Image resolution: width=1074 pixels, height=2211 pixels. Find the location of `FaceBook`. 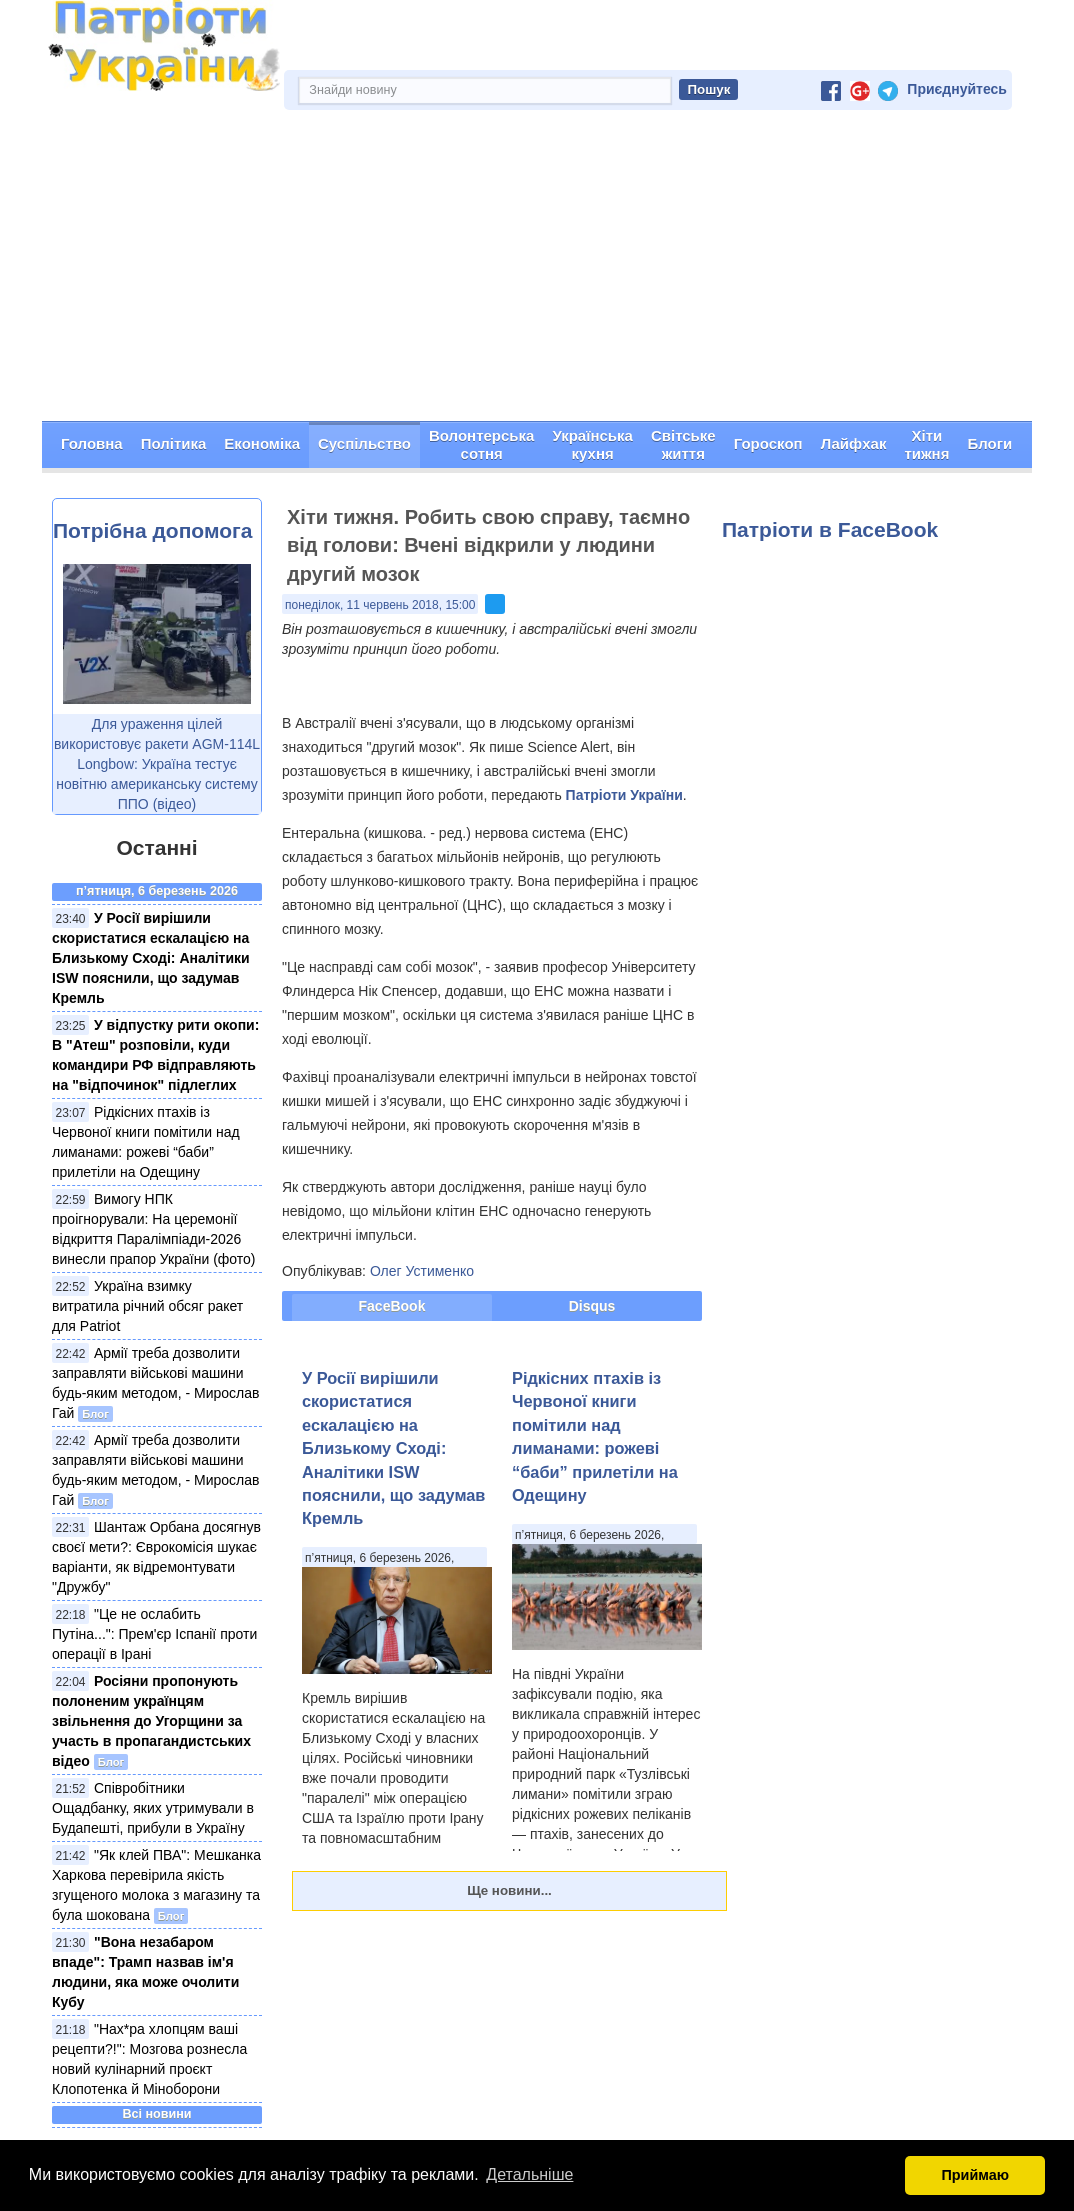

FaceBook is located at coordinates (392, 1306).